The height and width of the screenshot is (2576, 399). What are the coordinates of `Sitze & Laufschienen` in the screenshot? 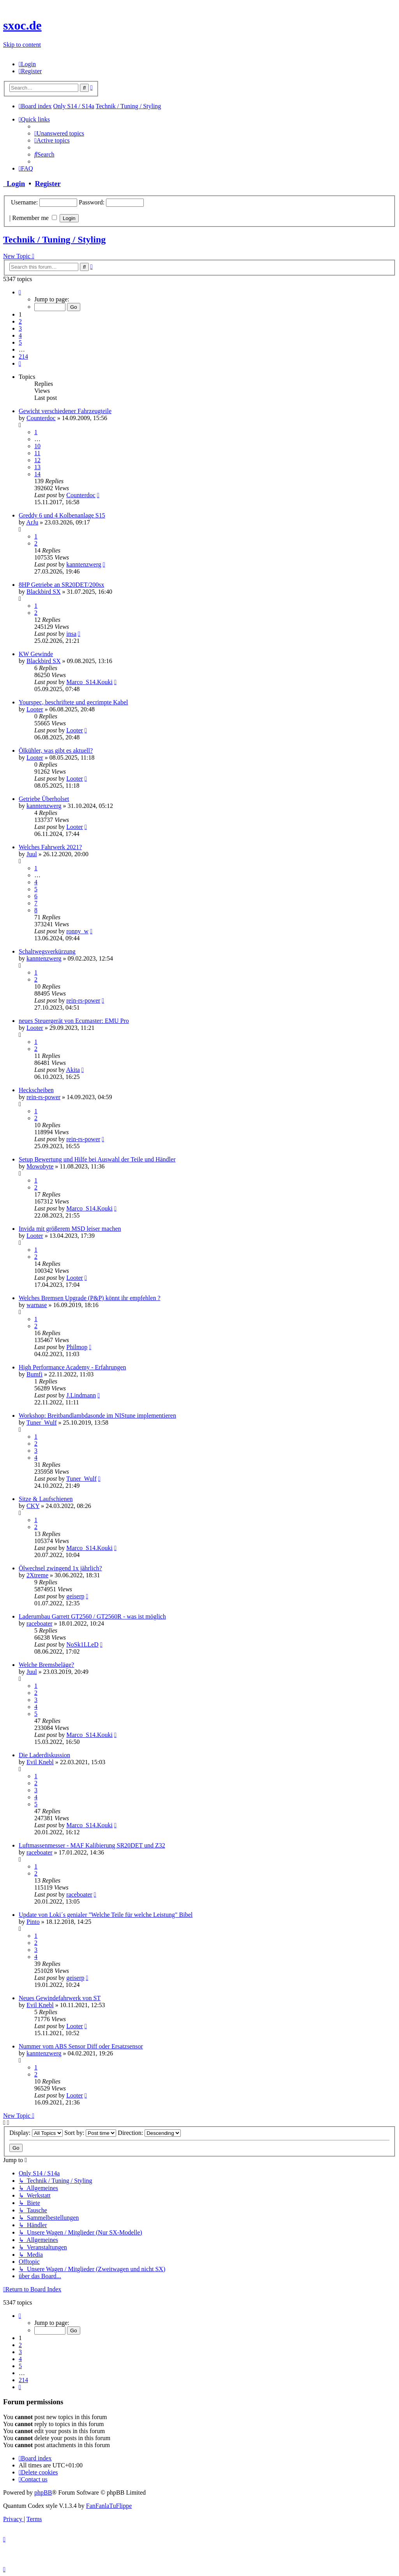 It's located at (46, 1499).